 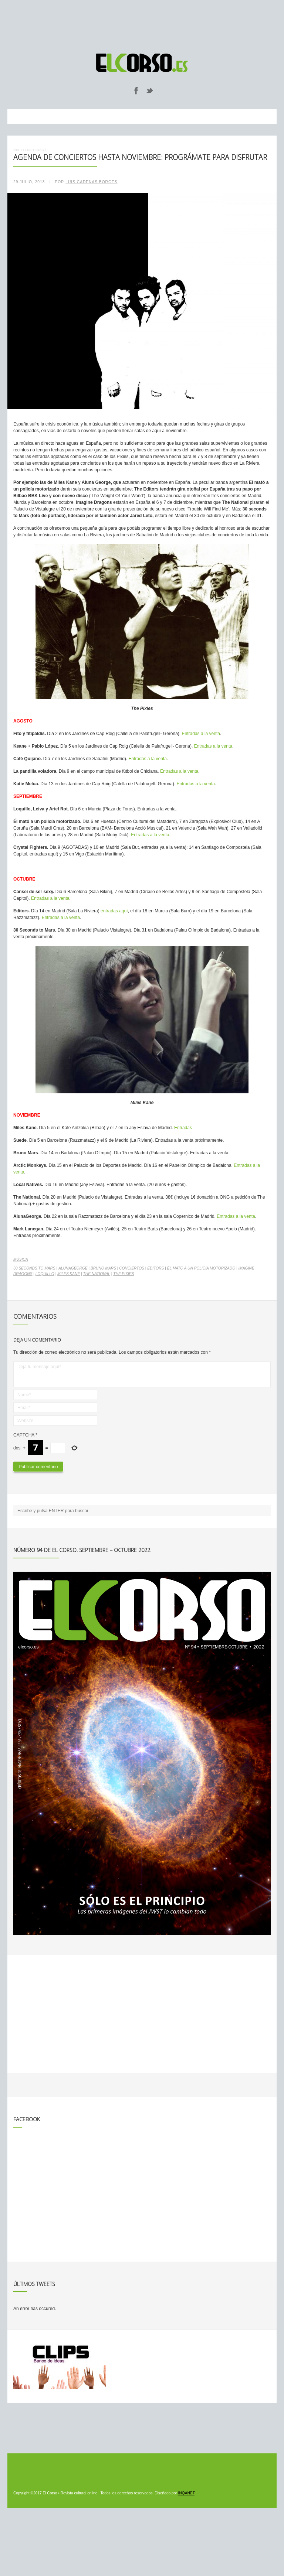 I want to click on 30 seconds to Mars, so click(x=34, y=1268).